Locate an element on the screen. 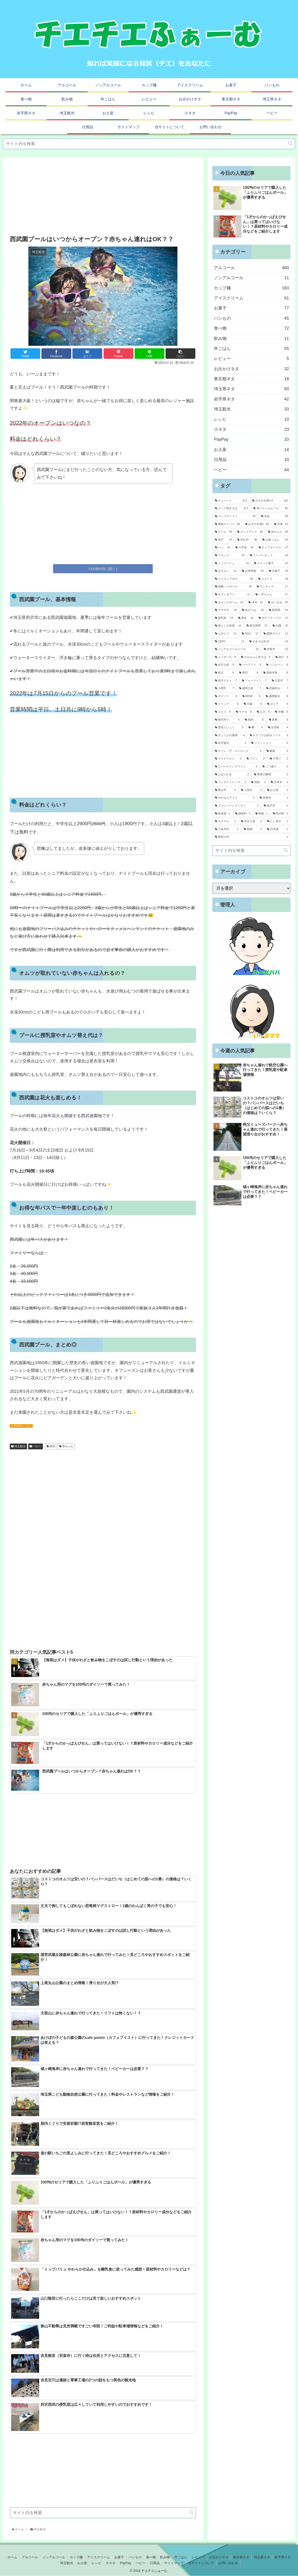 The width and height of the screenshot is (298, 2576). ベビー is located at coordinates (35, 1446).